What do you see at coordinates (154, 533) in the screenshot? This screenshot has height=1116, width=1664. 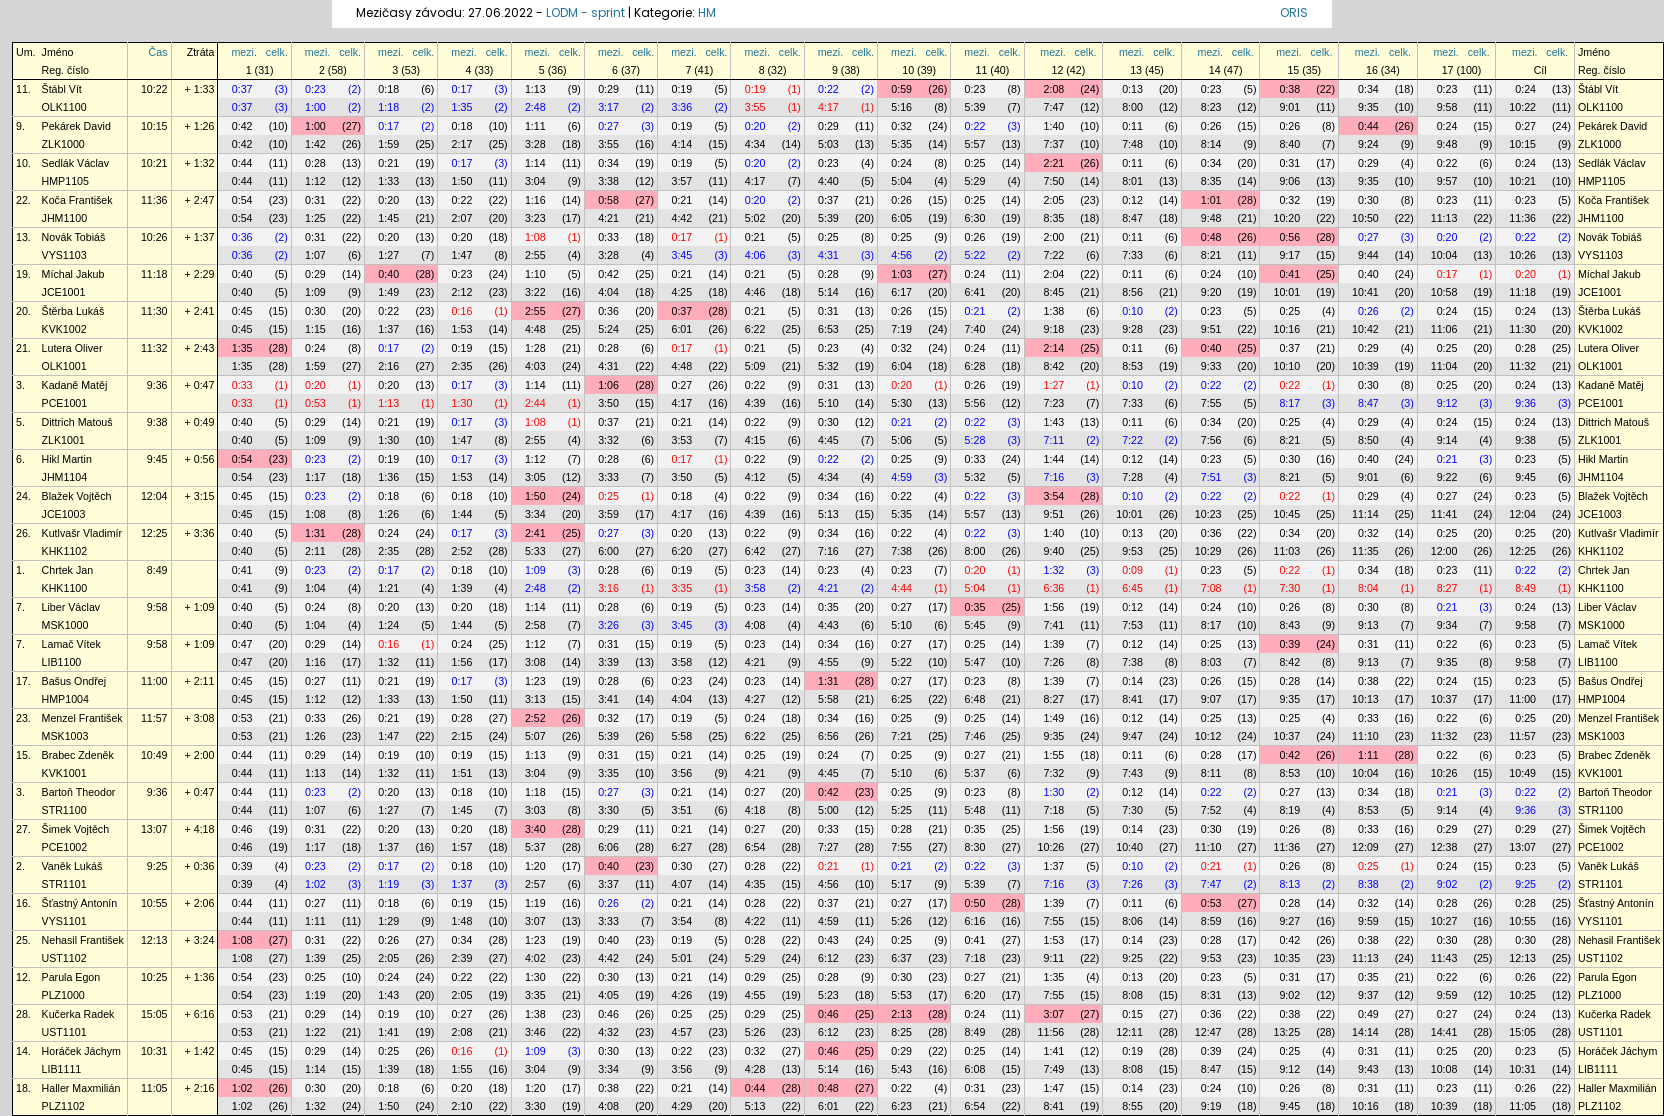 I see `12:25` at bounding box center [154, 533].